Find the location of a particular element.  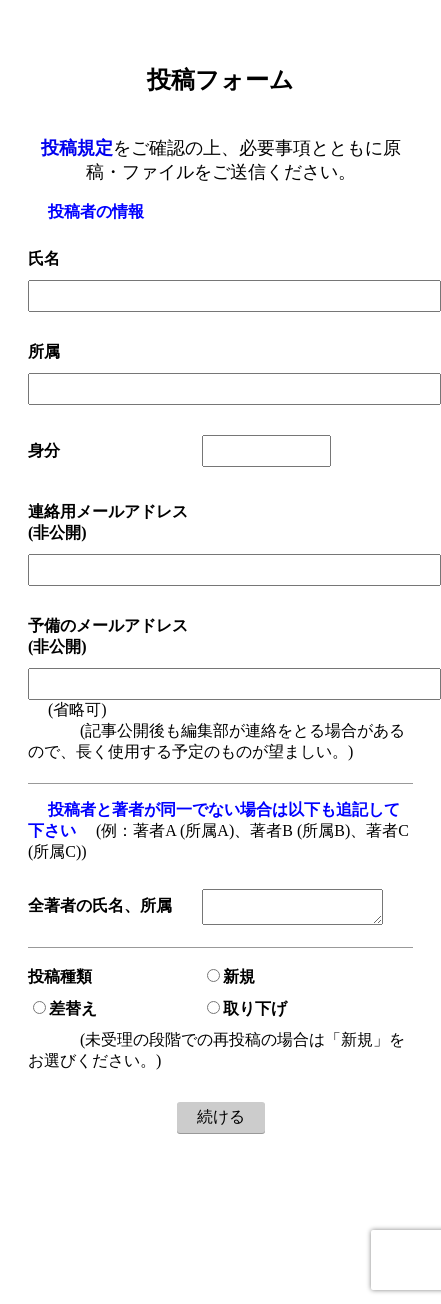

新規 is located at coordinates (231, 980).